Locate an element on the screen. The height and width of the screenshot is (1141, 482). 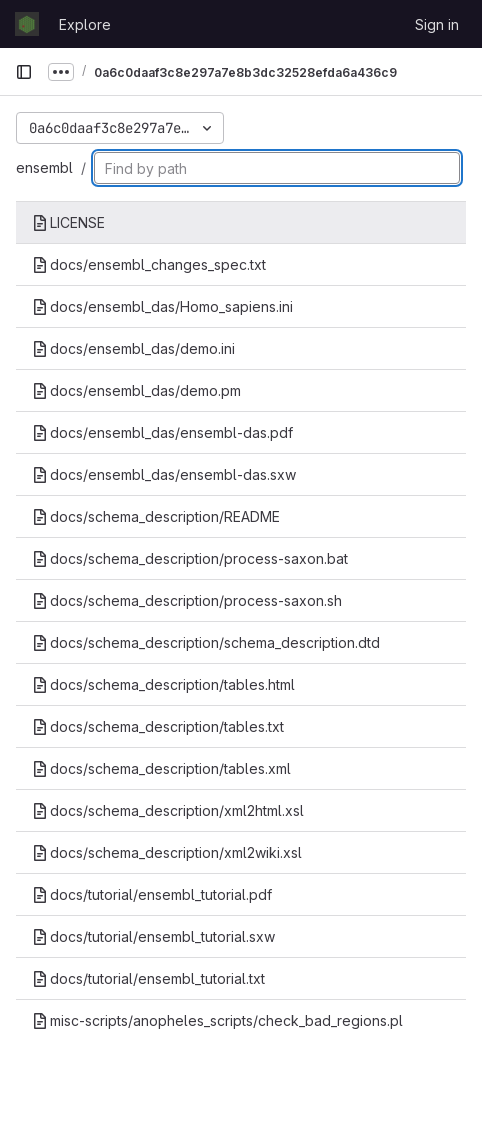
docs/schema_description/process-saxon.bat is located at coordinates (190, 558).